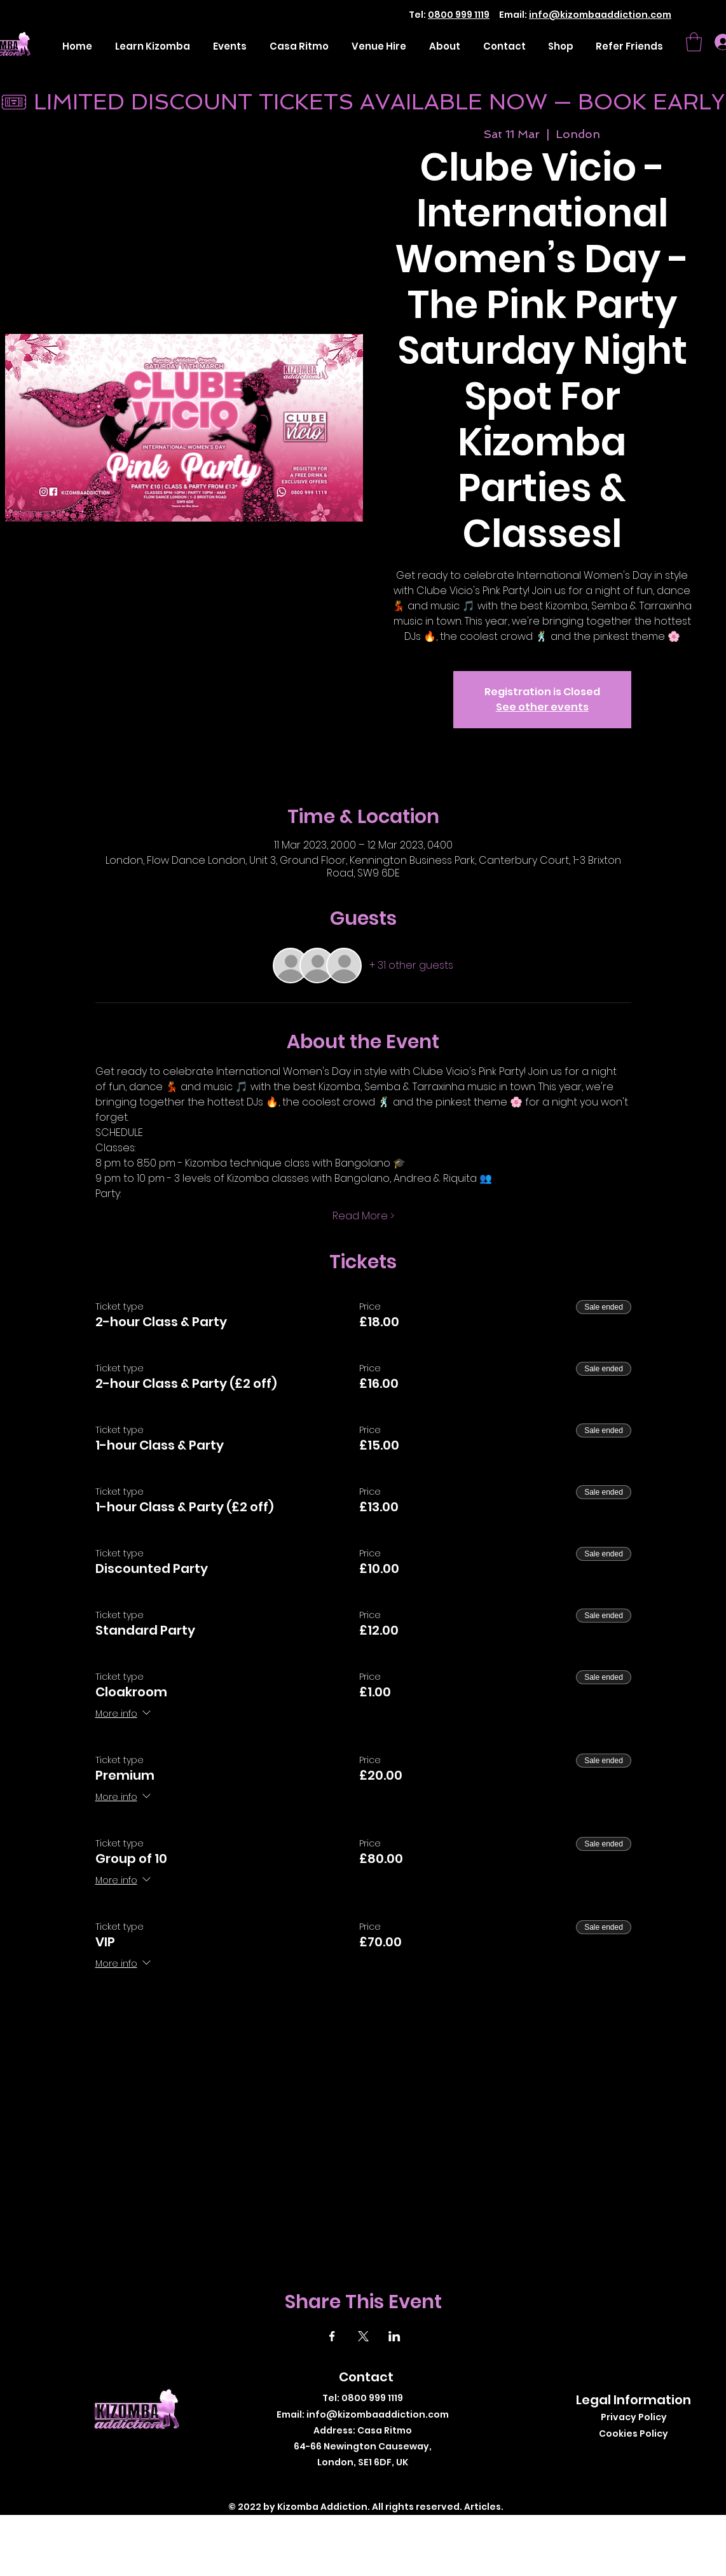 Image resolution: width=726 pixels, height=2576 pixels. Describe the element at coordinates (363, 1216) in the screenshot. I see `Read More >` at that location.